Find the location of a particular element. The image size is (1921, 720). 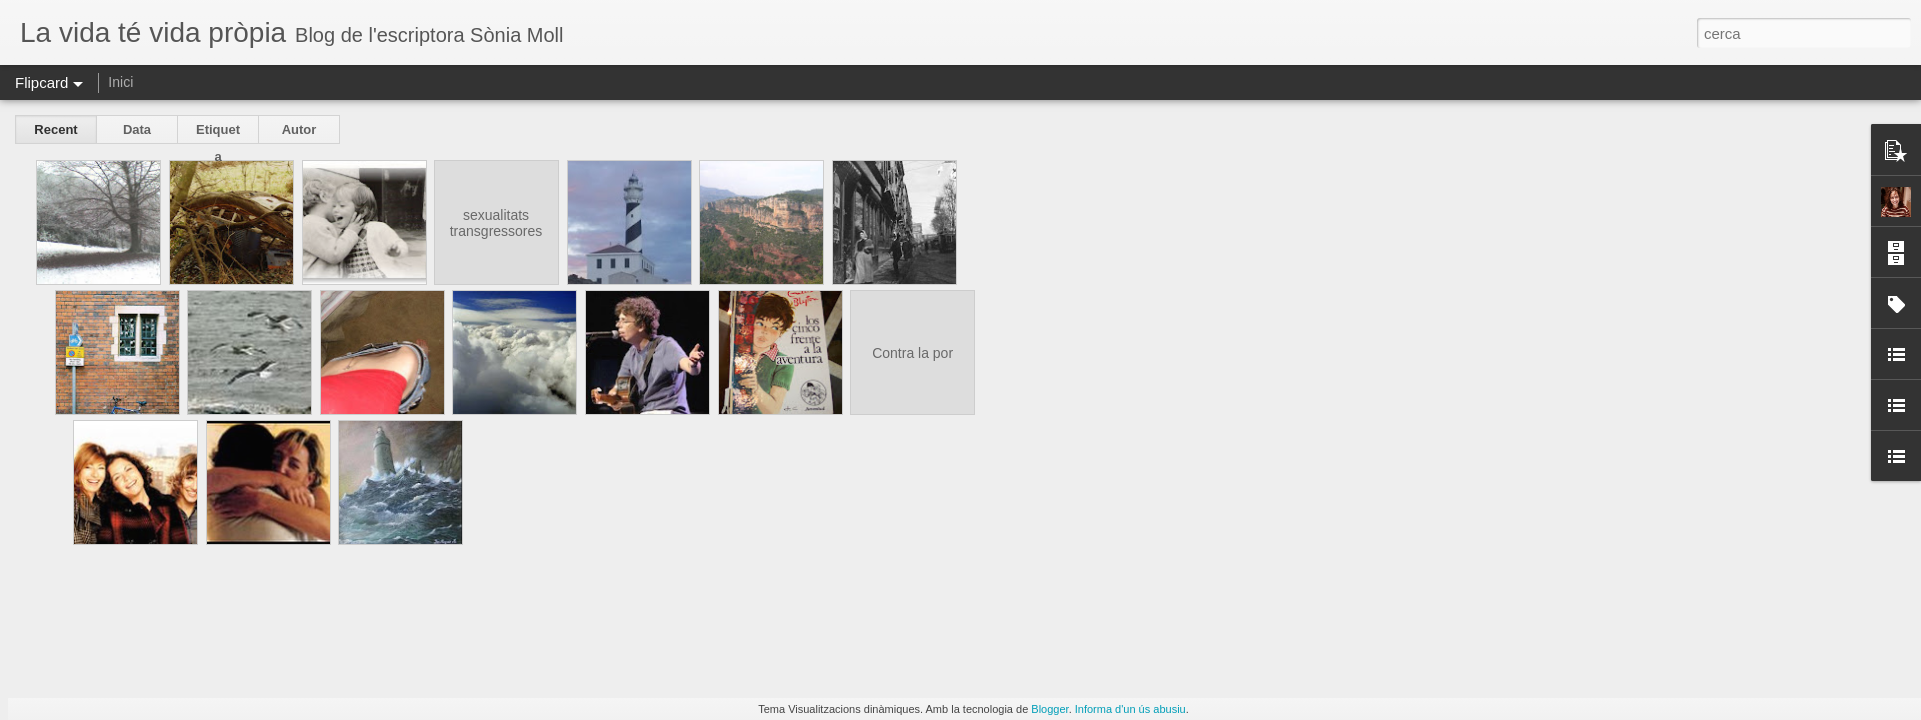

Informa d'un ús abusiu is located at coordinates (1130, 709).